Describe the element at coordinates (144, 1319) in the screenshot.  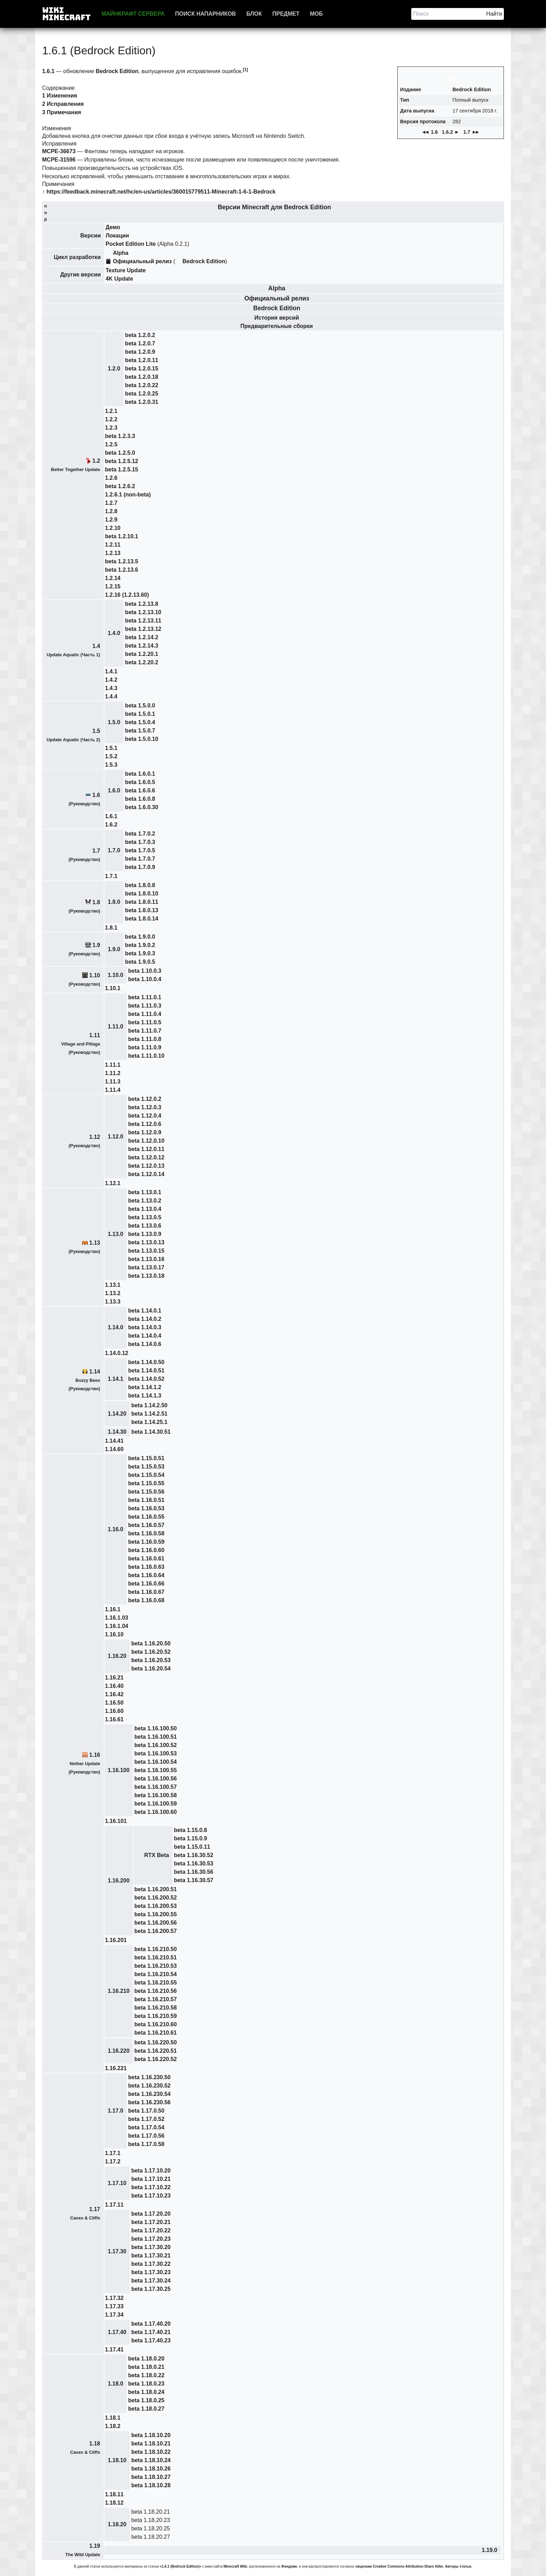
I see `beta 1.14.0.2` at that location.